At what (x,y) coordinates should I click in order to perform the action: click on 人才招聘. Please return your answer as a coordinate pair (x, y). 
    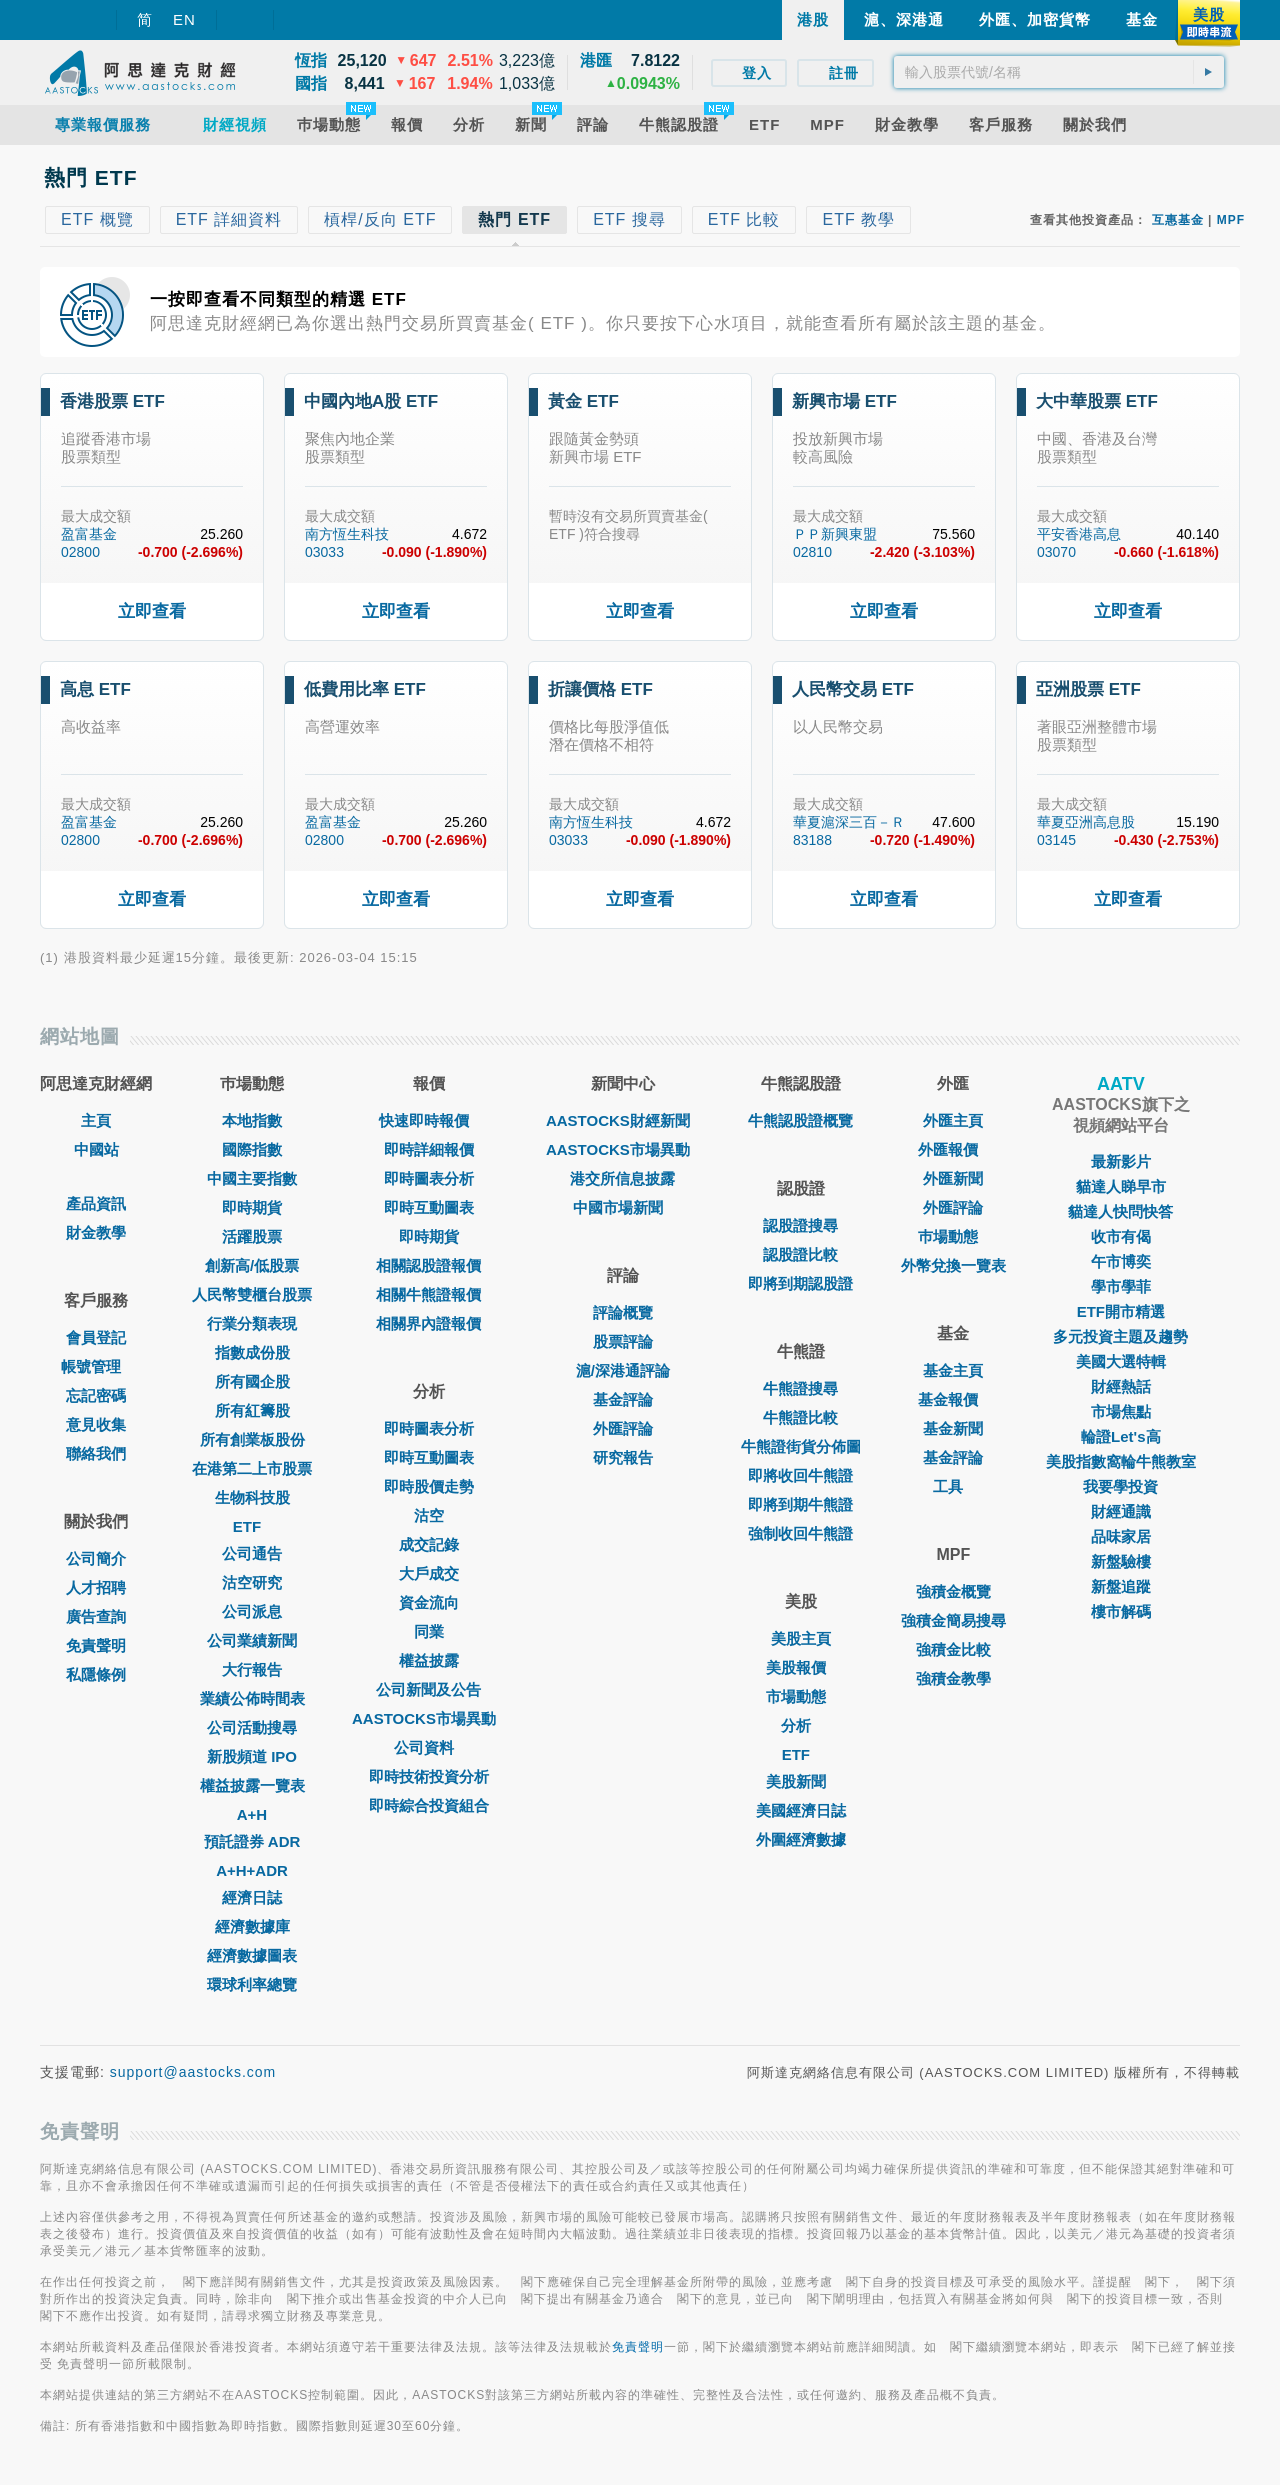
    Looking at the image, I should click on (96, 1587).